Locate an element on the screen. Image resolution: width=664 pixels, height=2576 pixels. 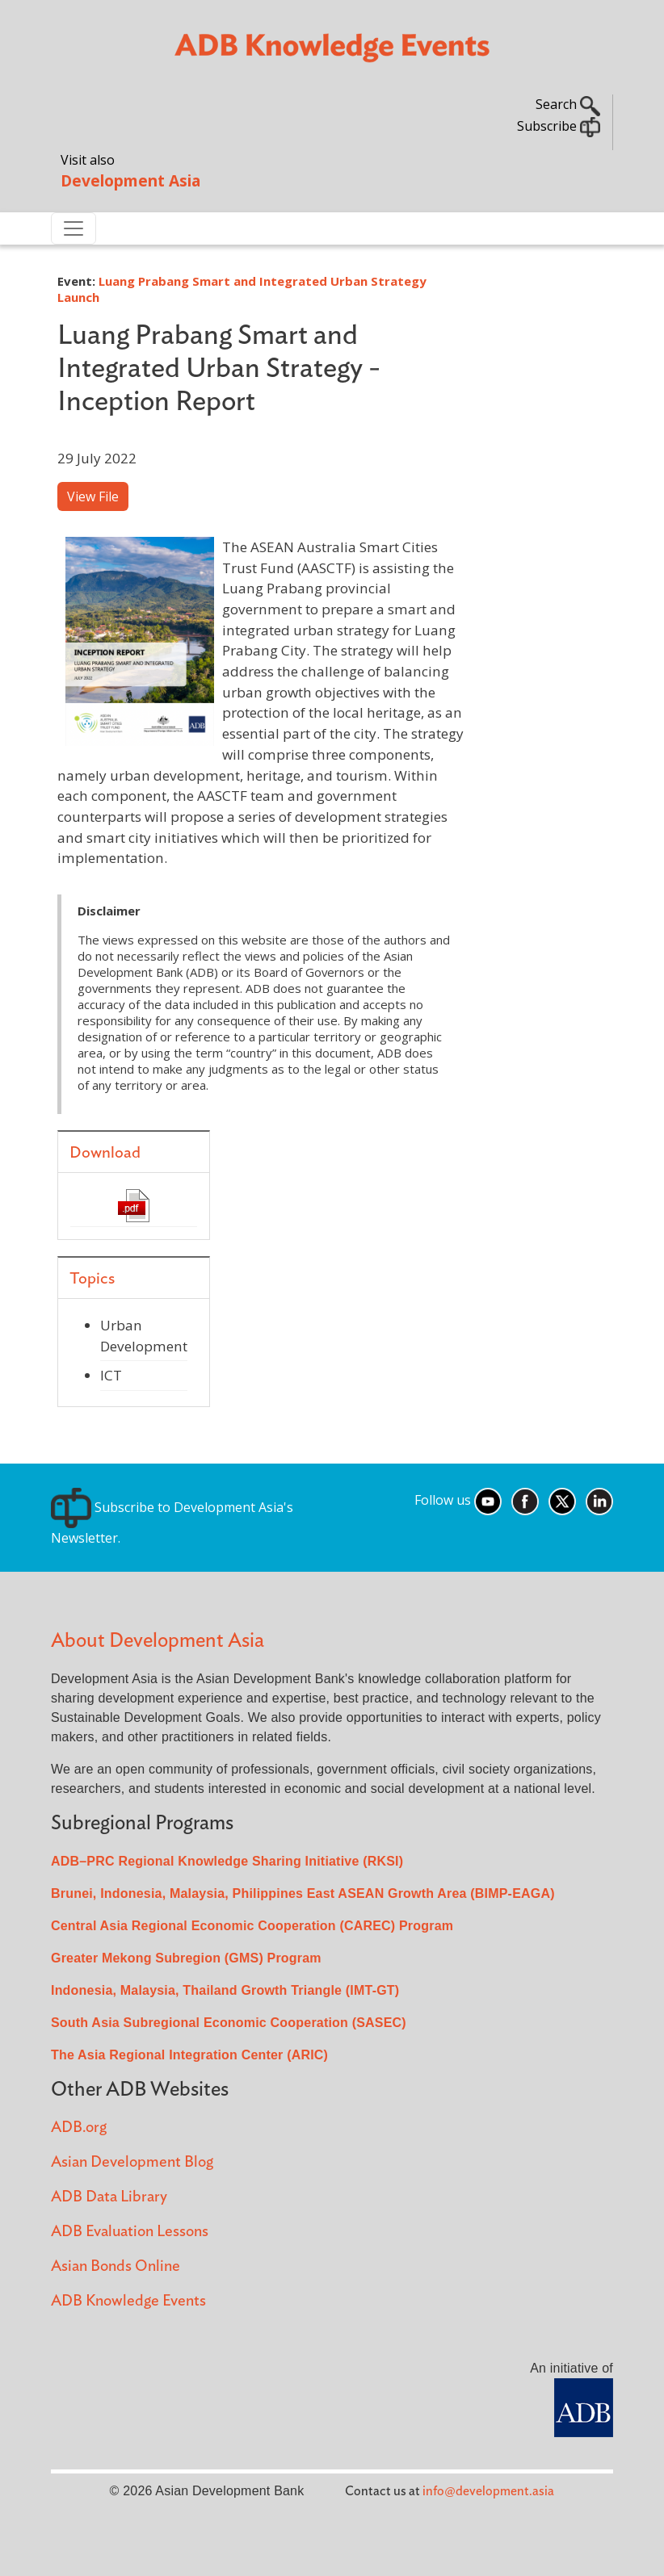
[Toggle navigation] is located at coordinates (73, 228).